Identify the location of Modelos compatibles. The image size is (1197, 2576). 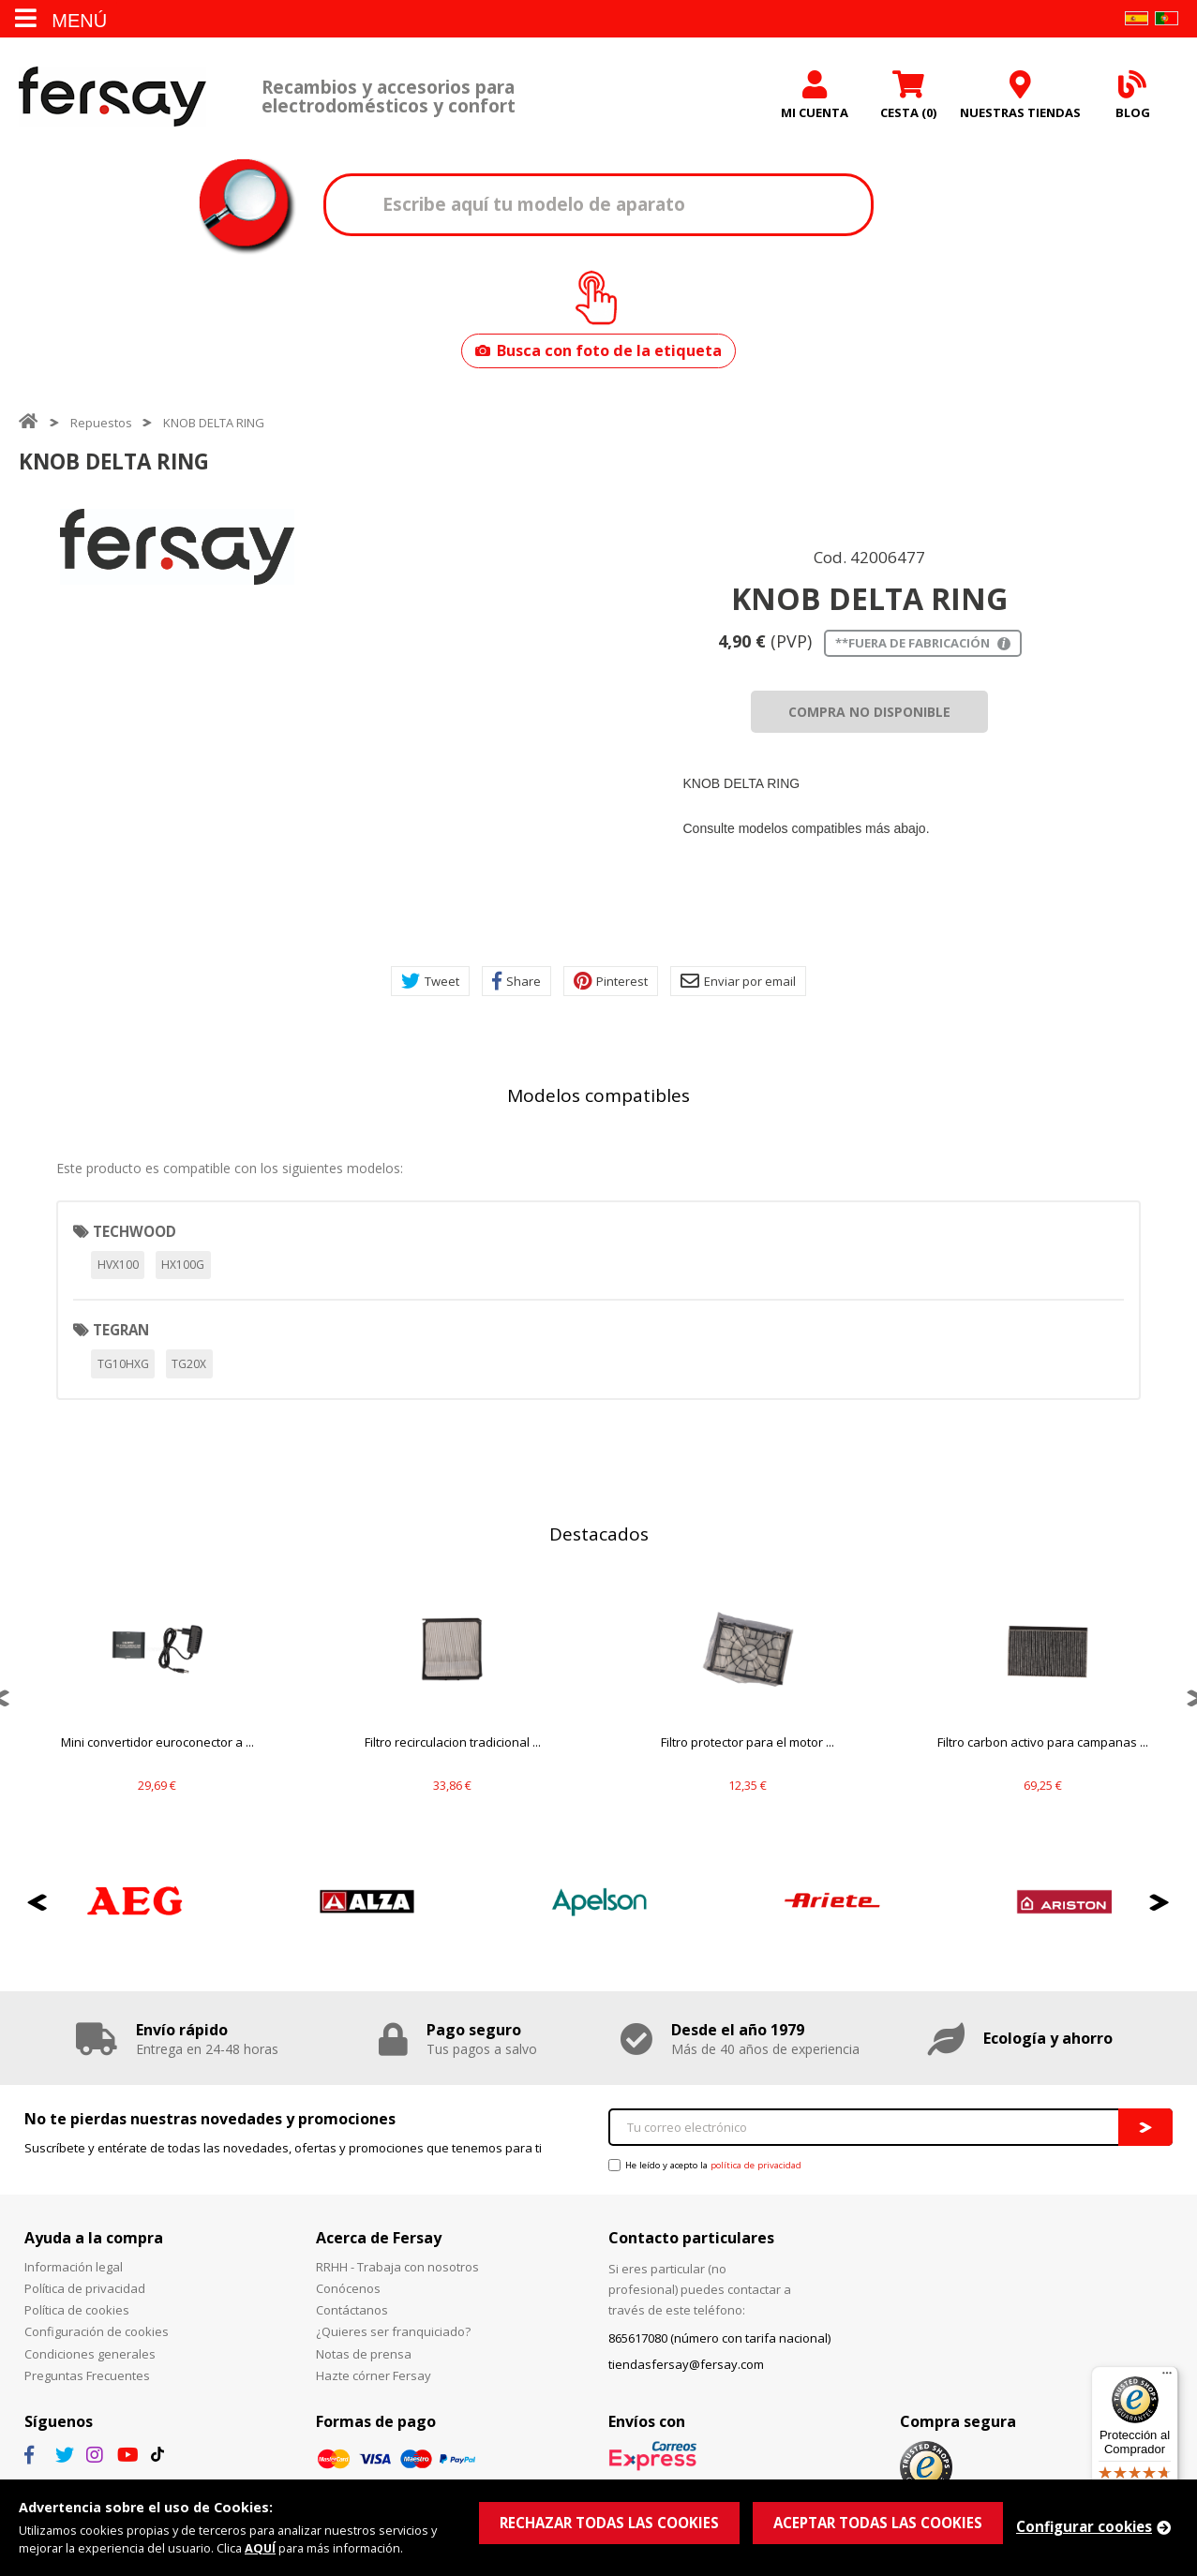
(598, 1095).